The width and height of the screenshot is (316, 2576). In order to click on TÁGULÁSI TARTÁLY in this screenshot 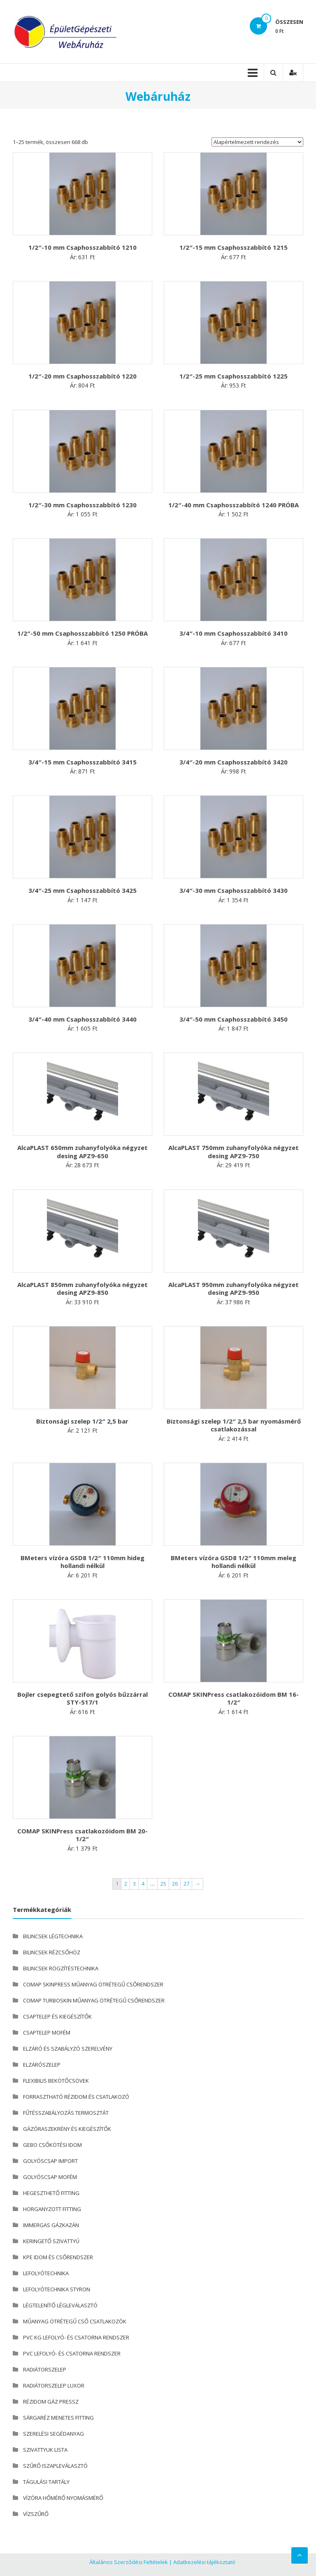, I will do `click(46, 2481)`.